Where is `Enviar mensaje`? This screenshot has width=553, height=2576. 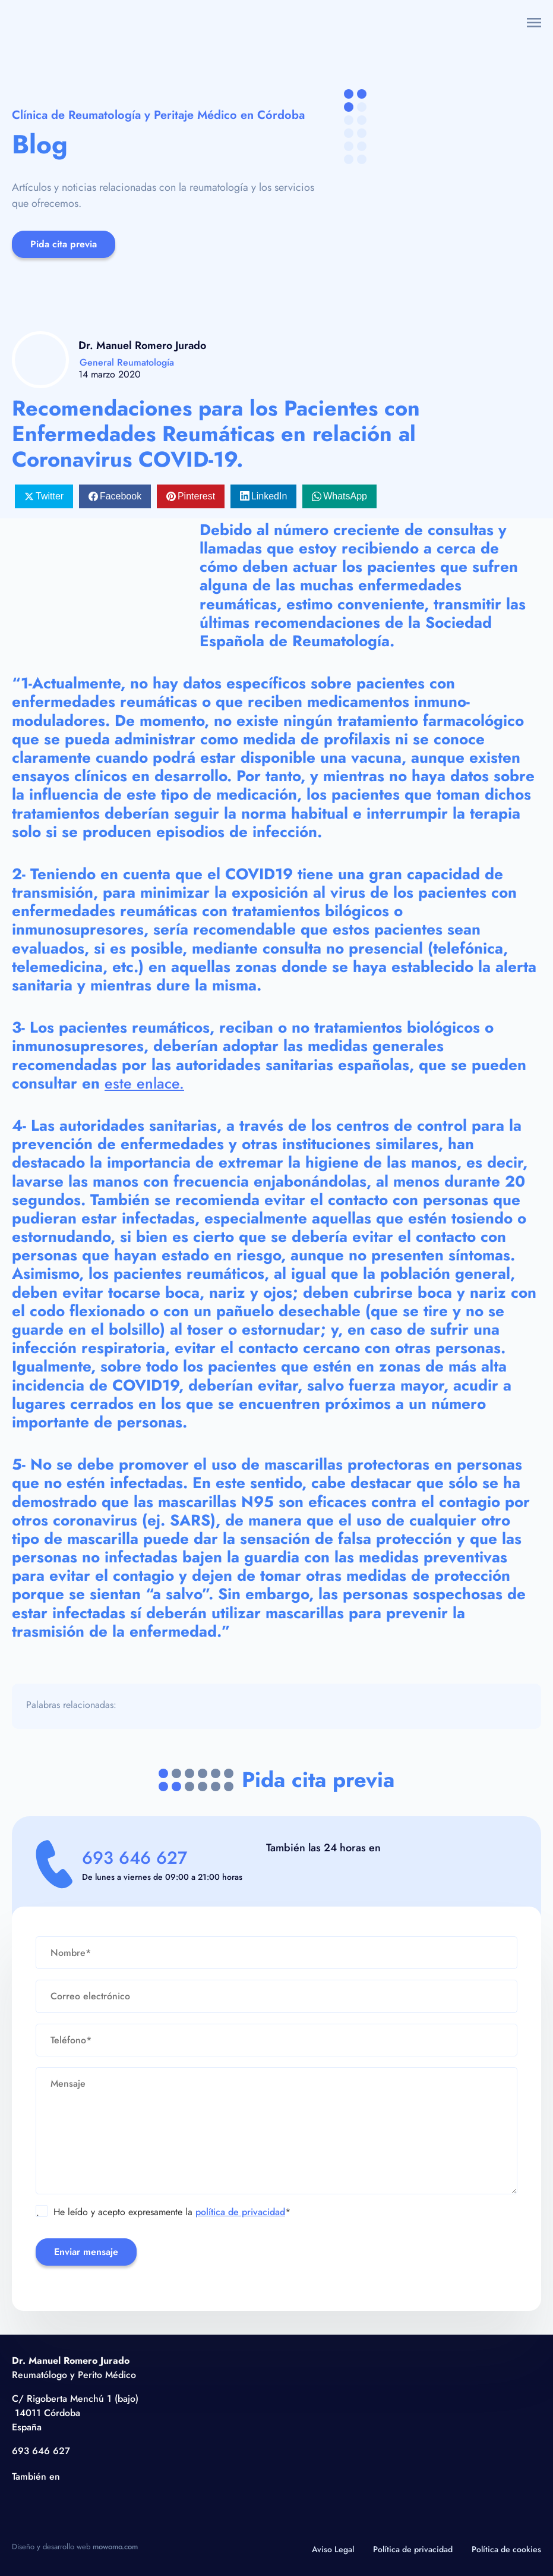
Enviar mensaje is located at coordinates (86, 2252).